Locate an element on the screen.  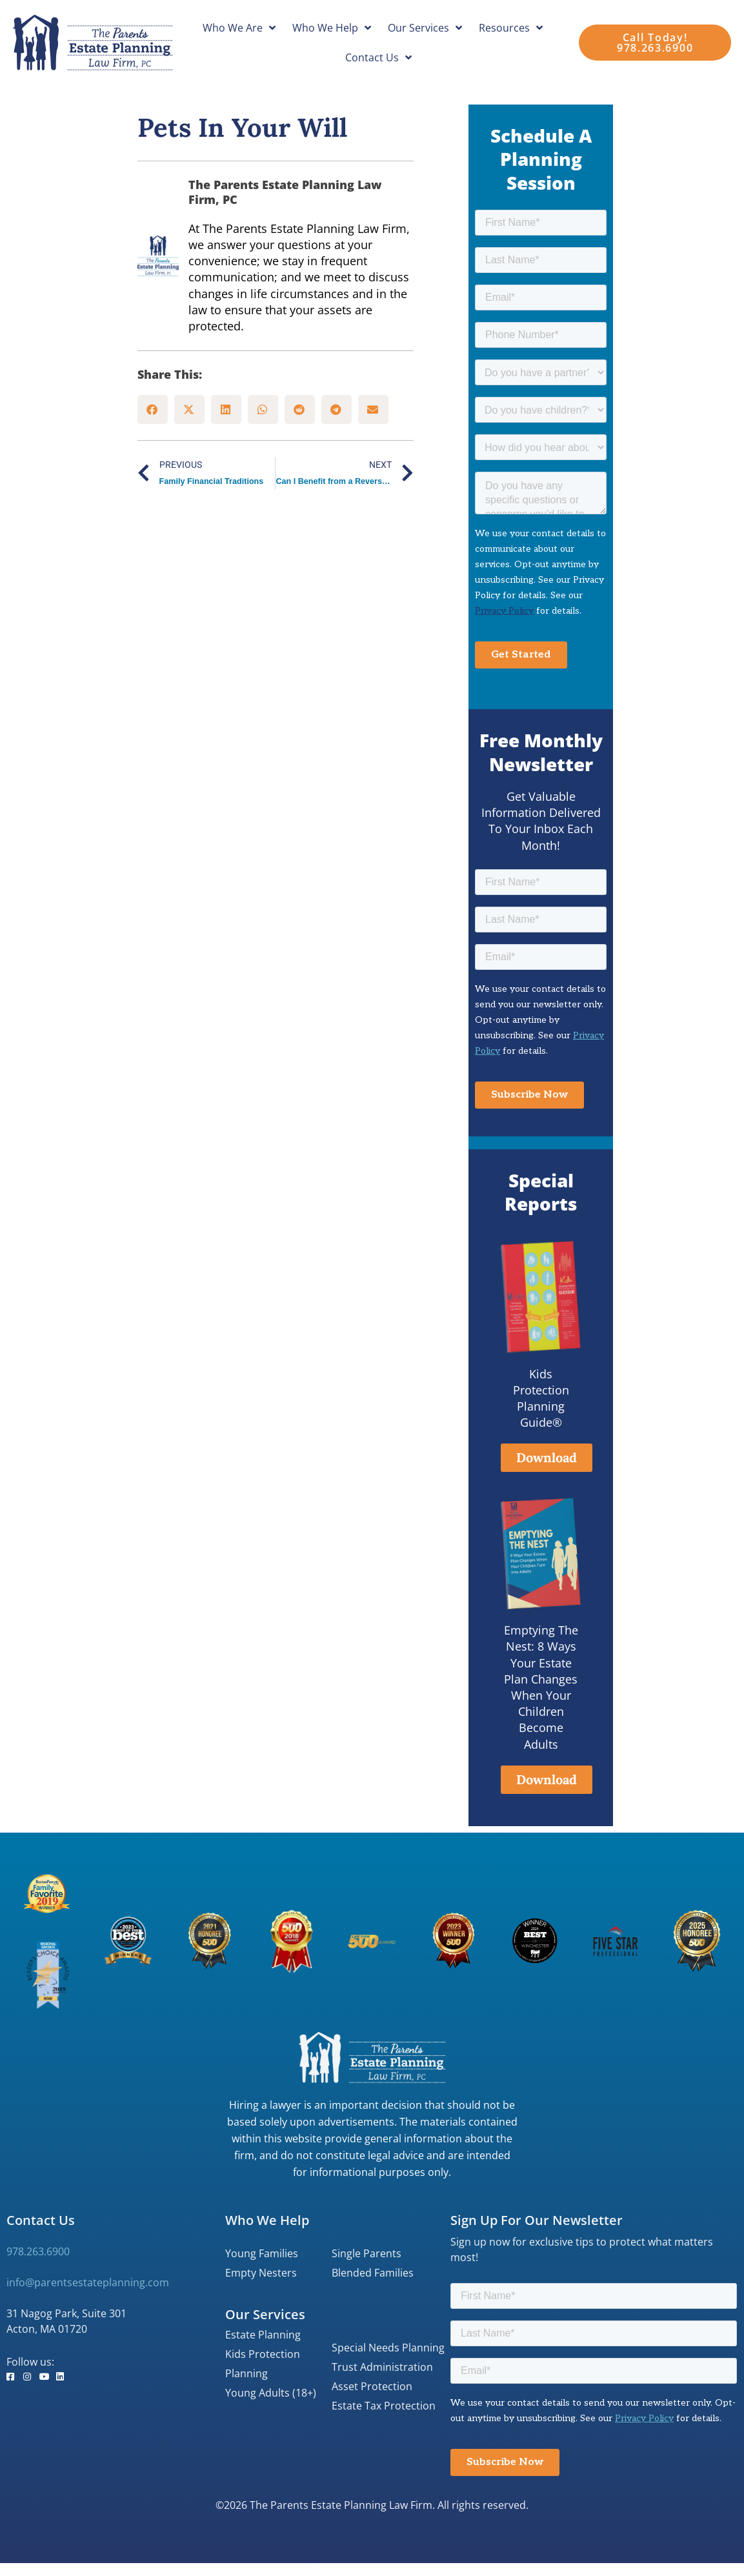
Single Parents is located at coordinates (366, 2253).